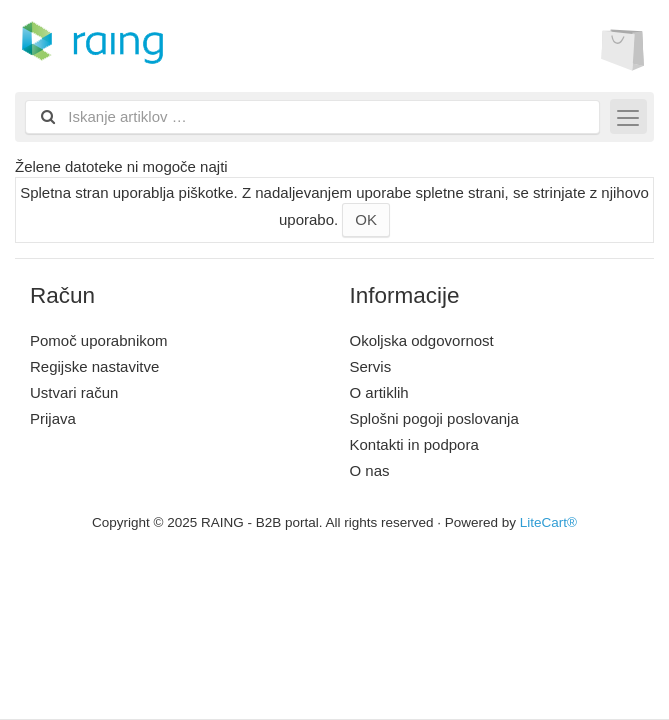 Image resolution: width=669 pixels, height=720 pixels. Describe the element at coordinates (422, 340) in the screenshot. I see `Okoljska odgovornost` at that location.